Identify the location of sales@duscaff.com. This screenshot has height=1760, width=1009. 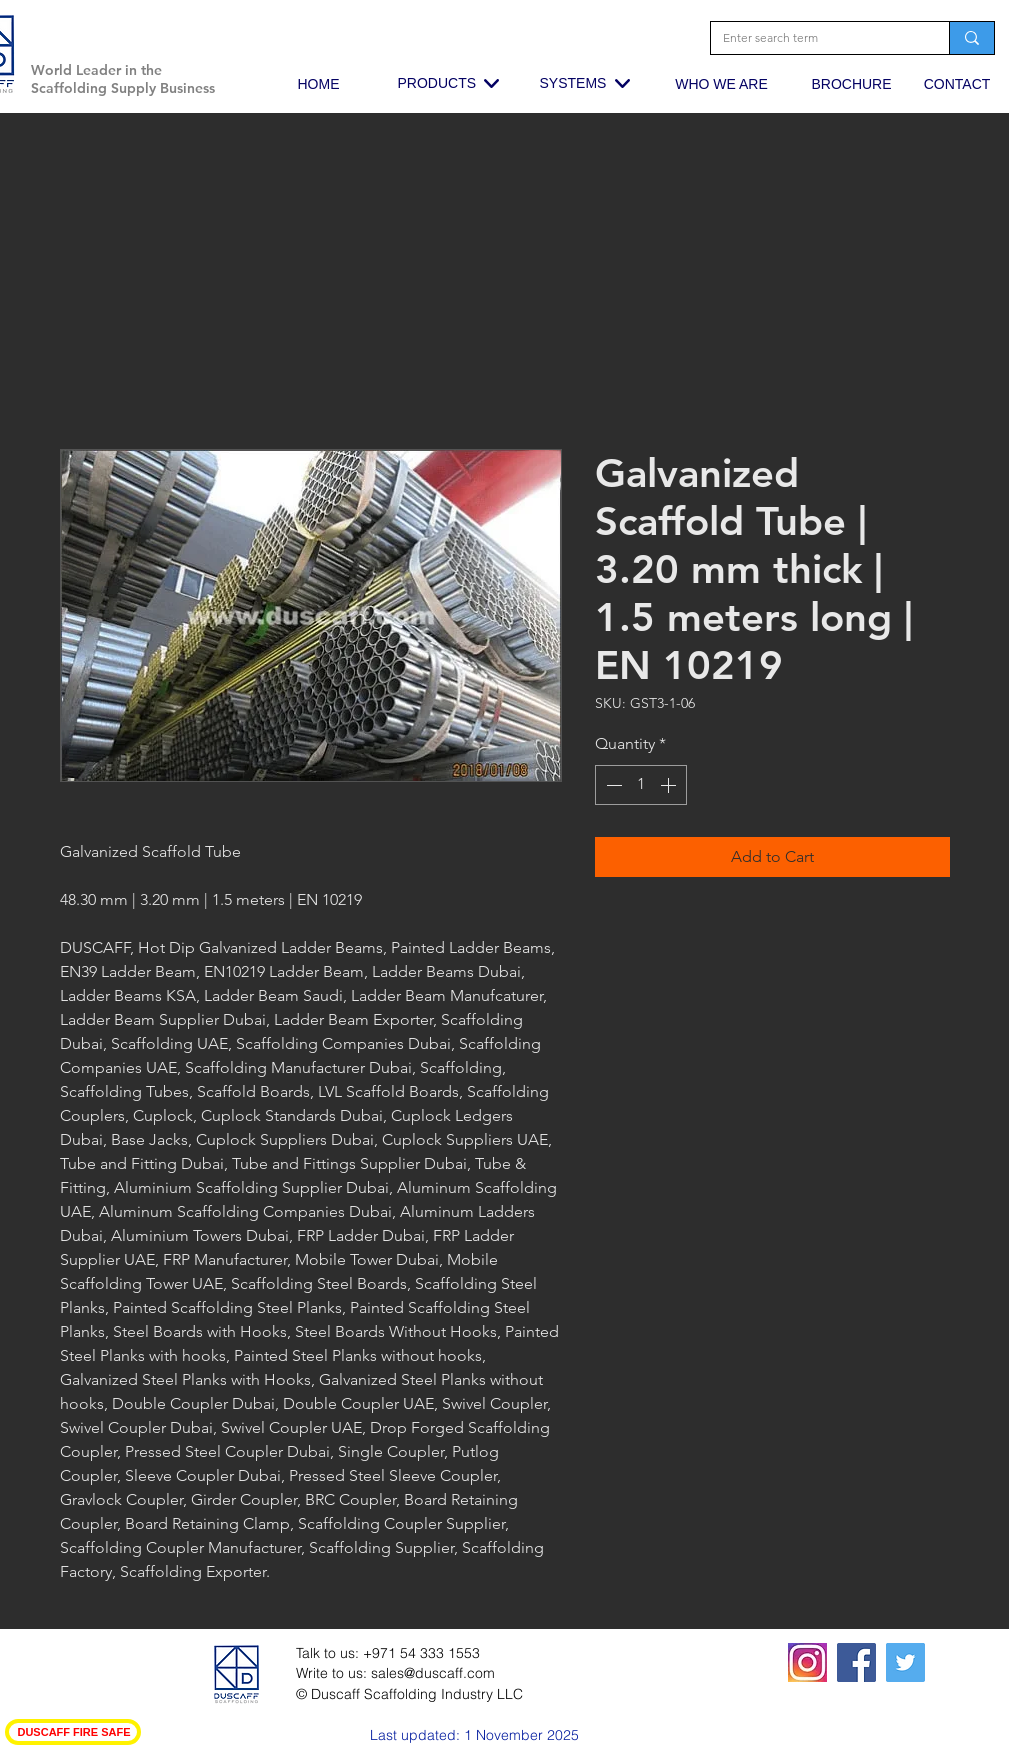
(433, 1673).